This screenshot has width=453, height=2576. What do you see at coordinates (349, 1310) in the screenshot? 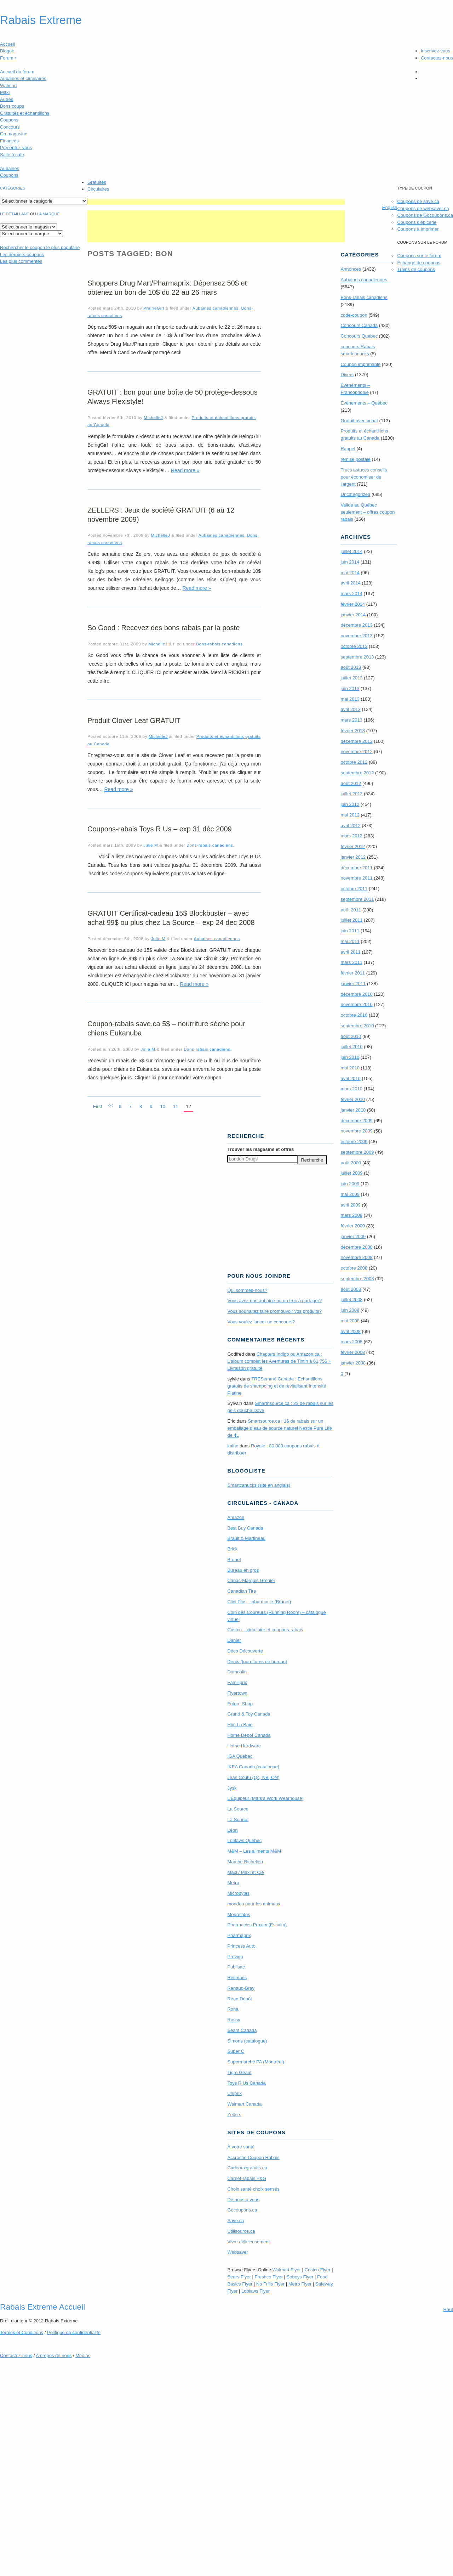
I see `juin 2008` at bounding box center [349, 1310].